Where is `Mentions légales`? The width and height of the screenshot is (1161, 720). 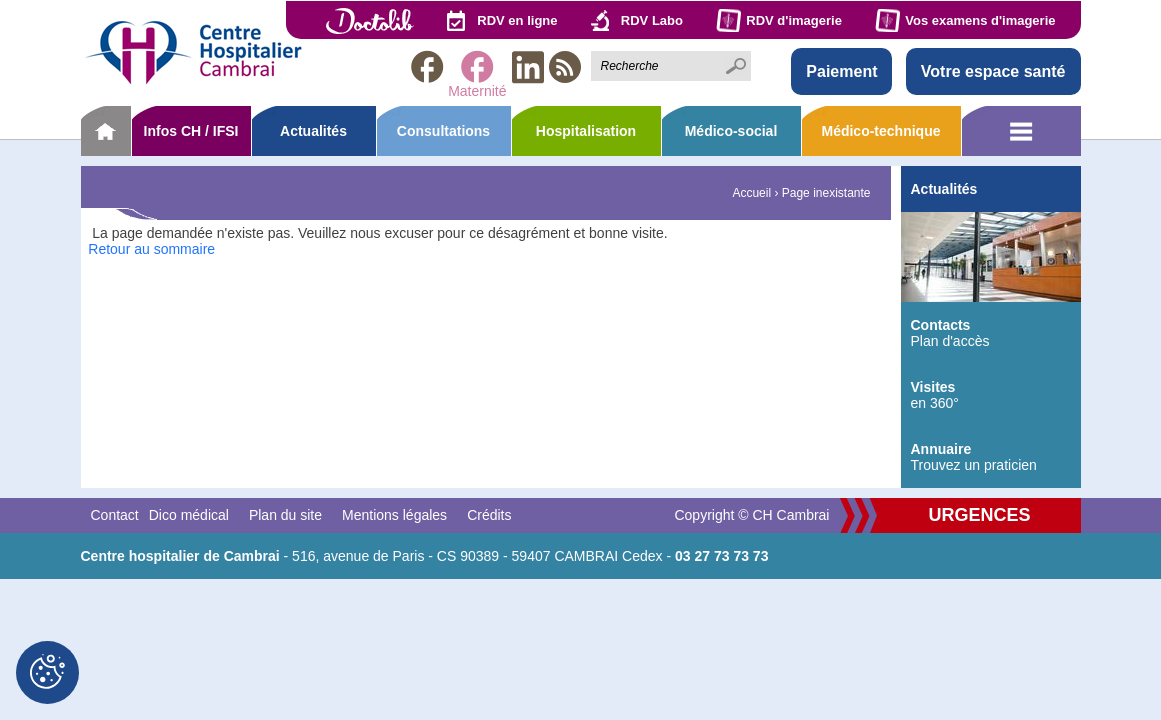 Mentions légales is located at coordinates (394, 515).